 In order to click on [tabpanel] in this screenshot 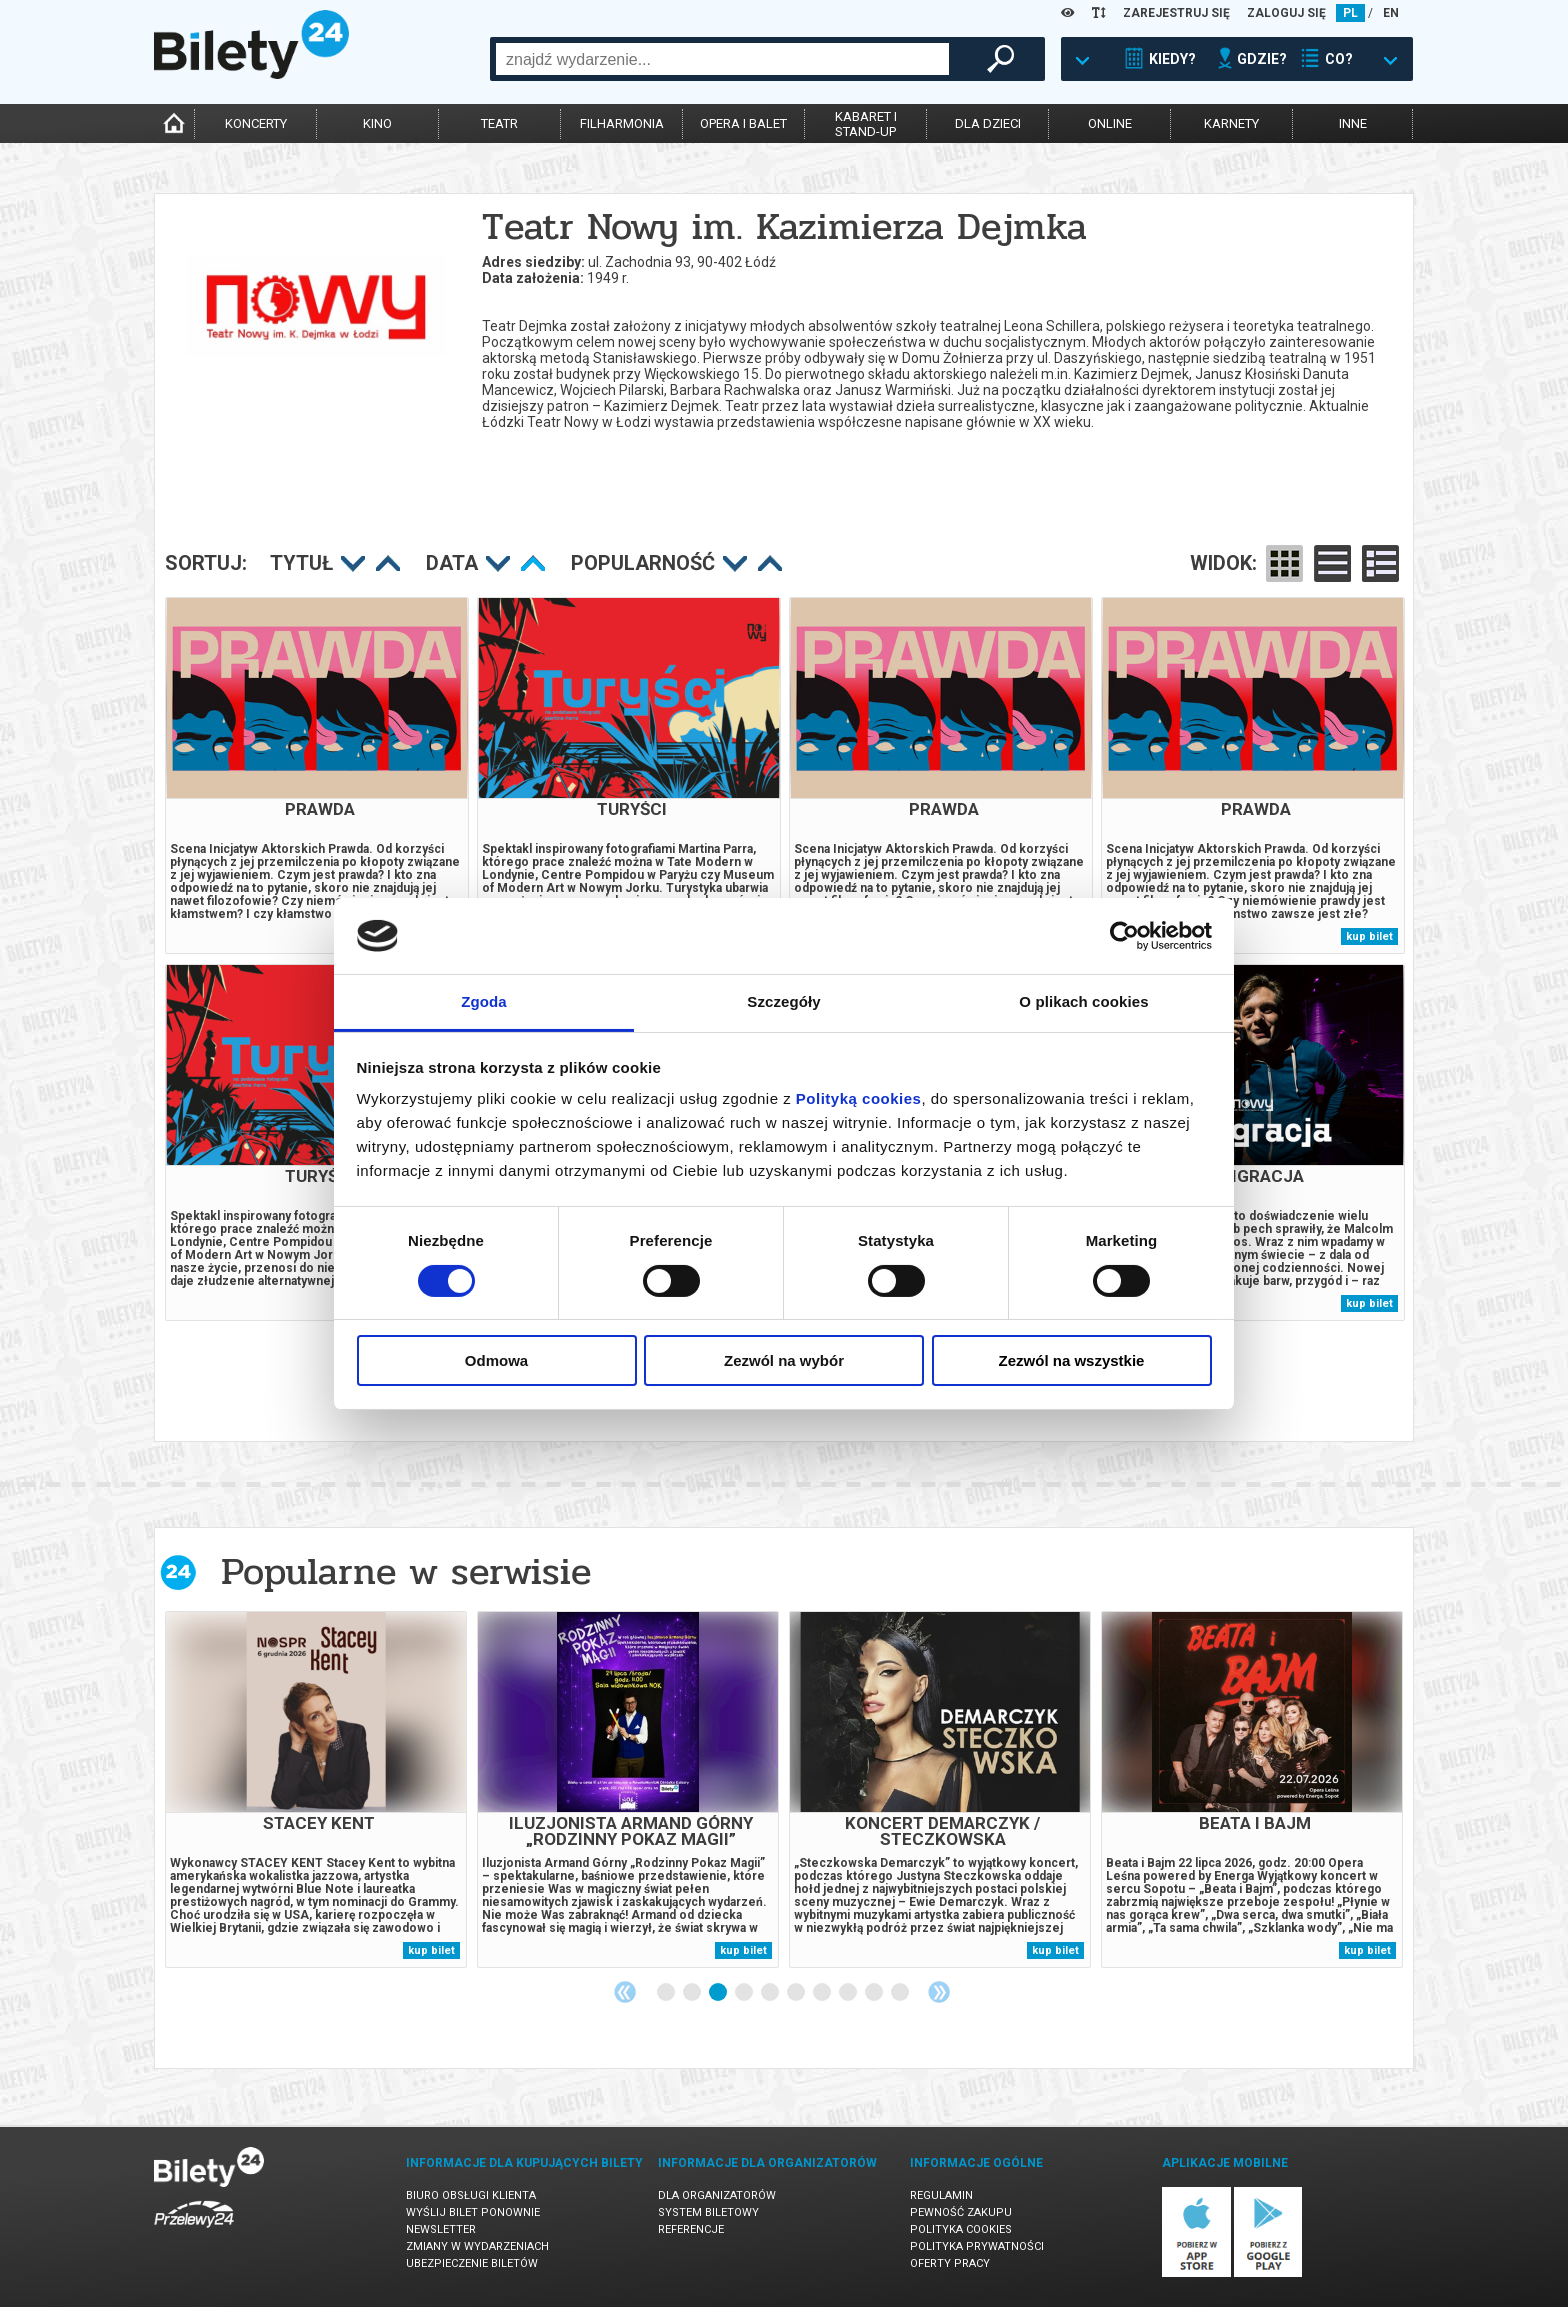, I will do `click(316, 1789)`.